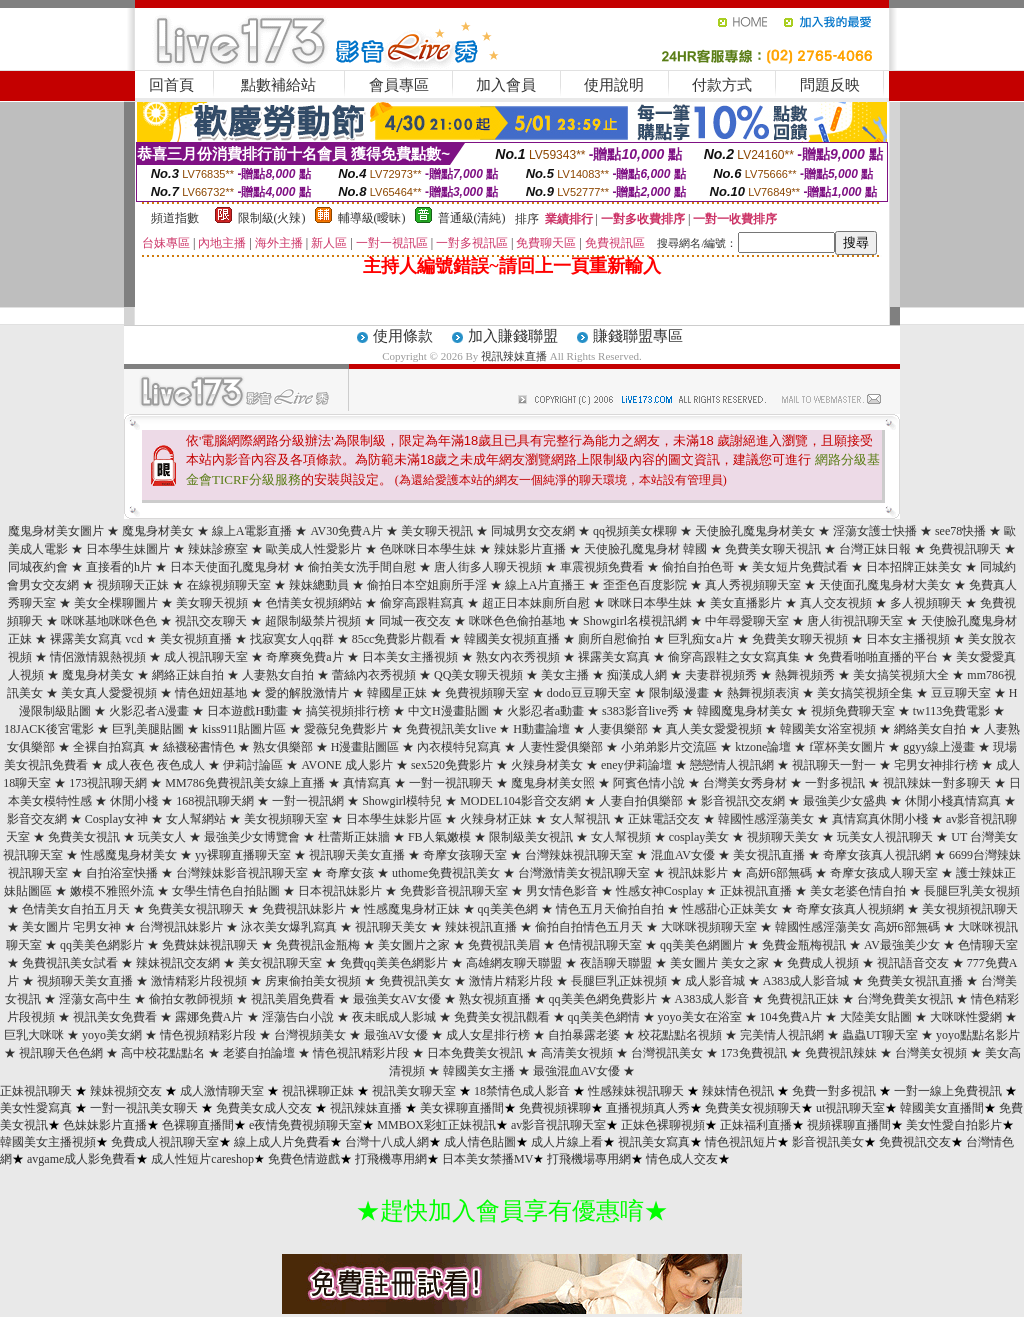 This screenshot has height=1317, width=1024. Describe the element at coordinates (367, 783) in the screenshot. I see `真情寫真` at that location.